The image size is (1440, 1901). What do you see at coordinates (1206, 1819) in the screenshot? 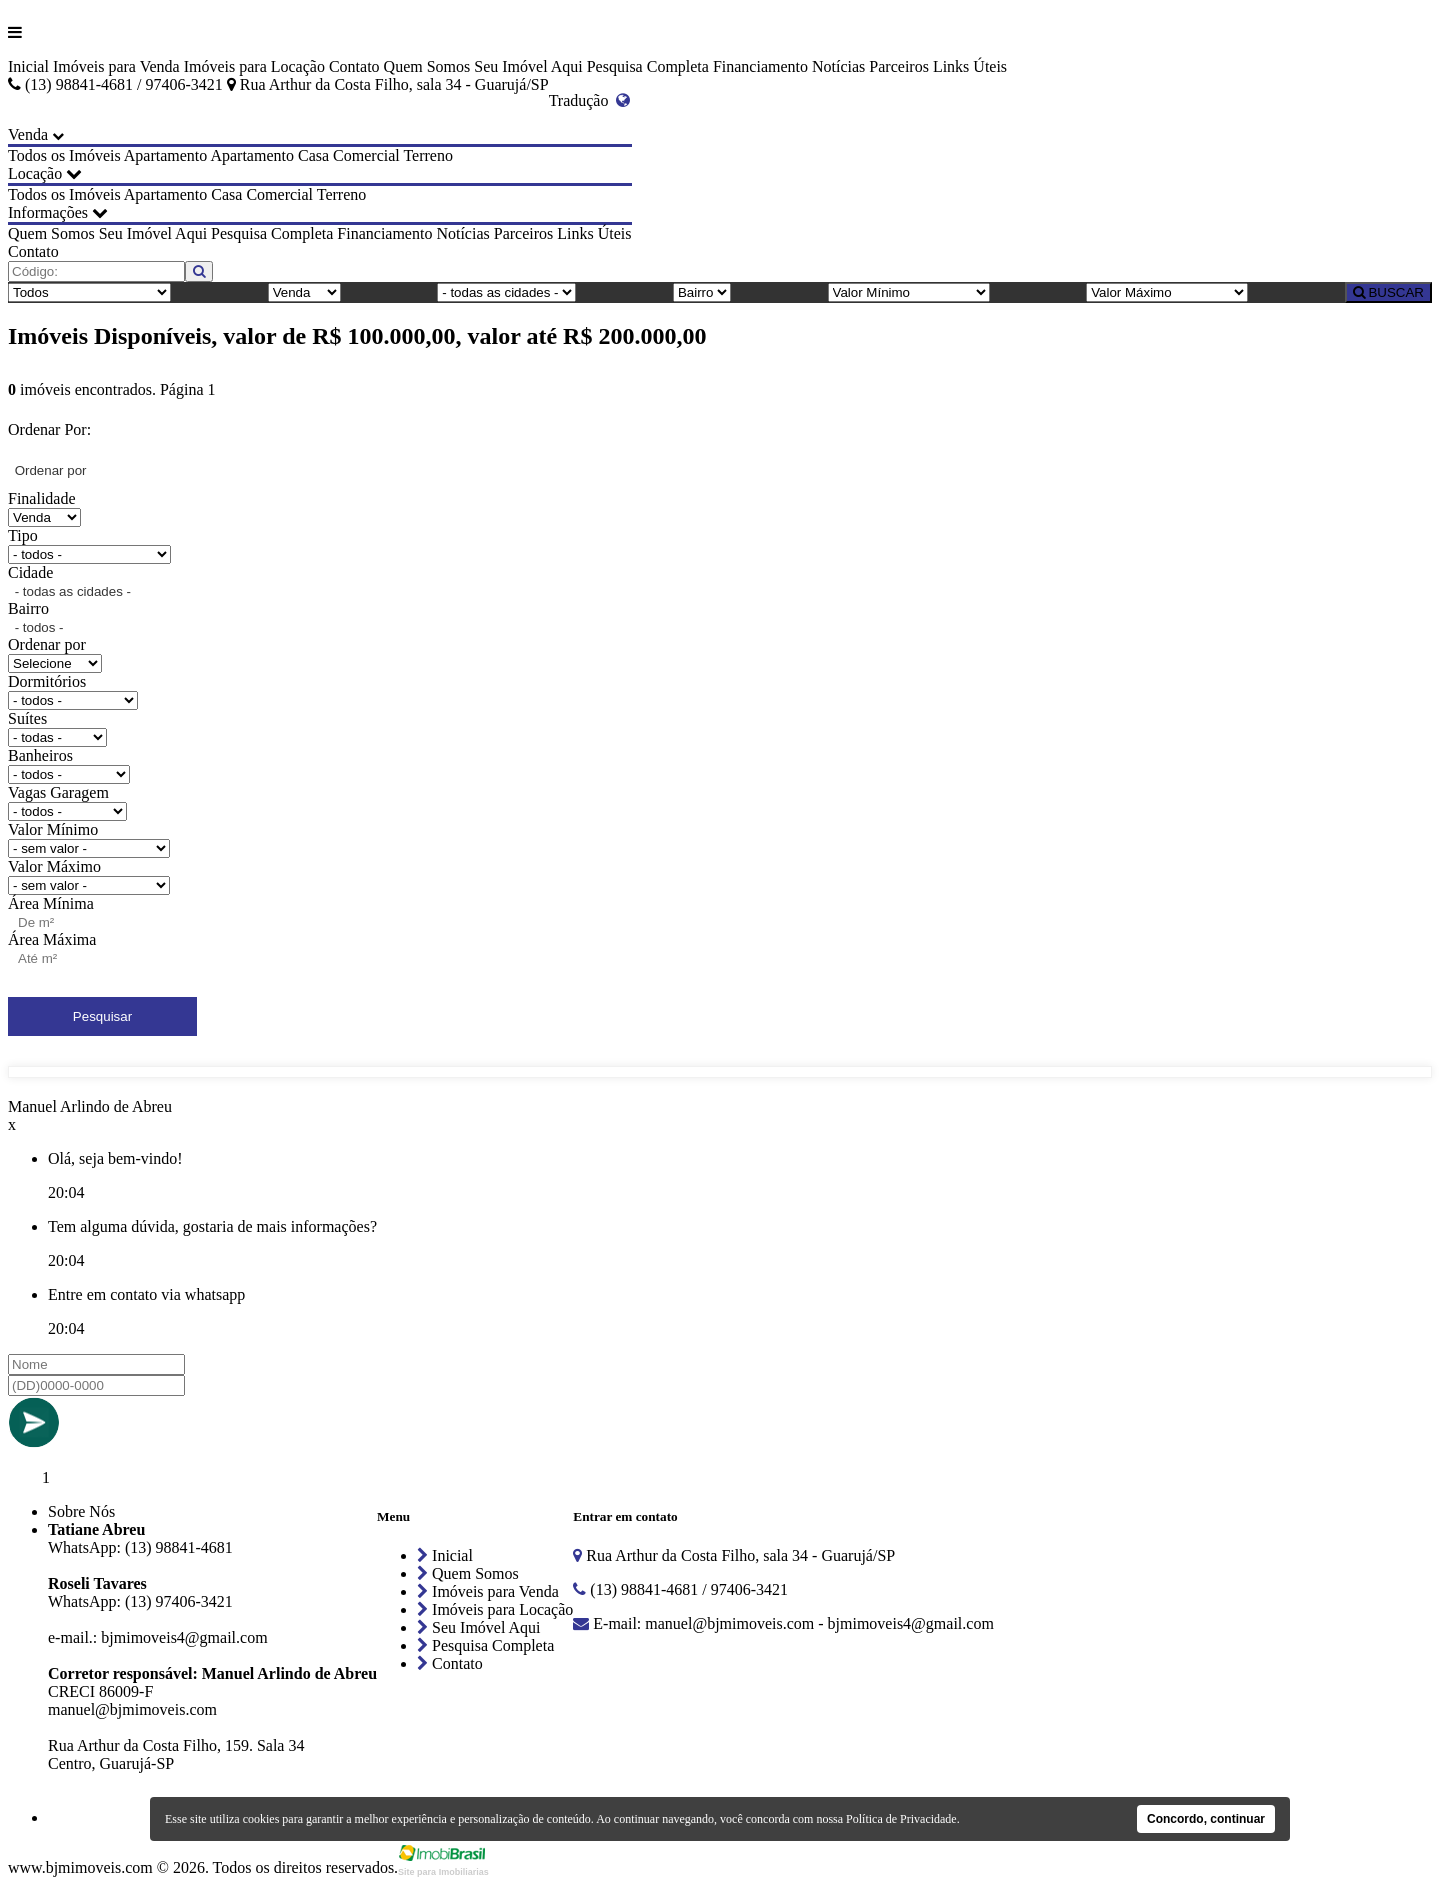
I see `Concordo, continuar` at bounding box center [1206, 1819].